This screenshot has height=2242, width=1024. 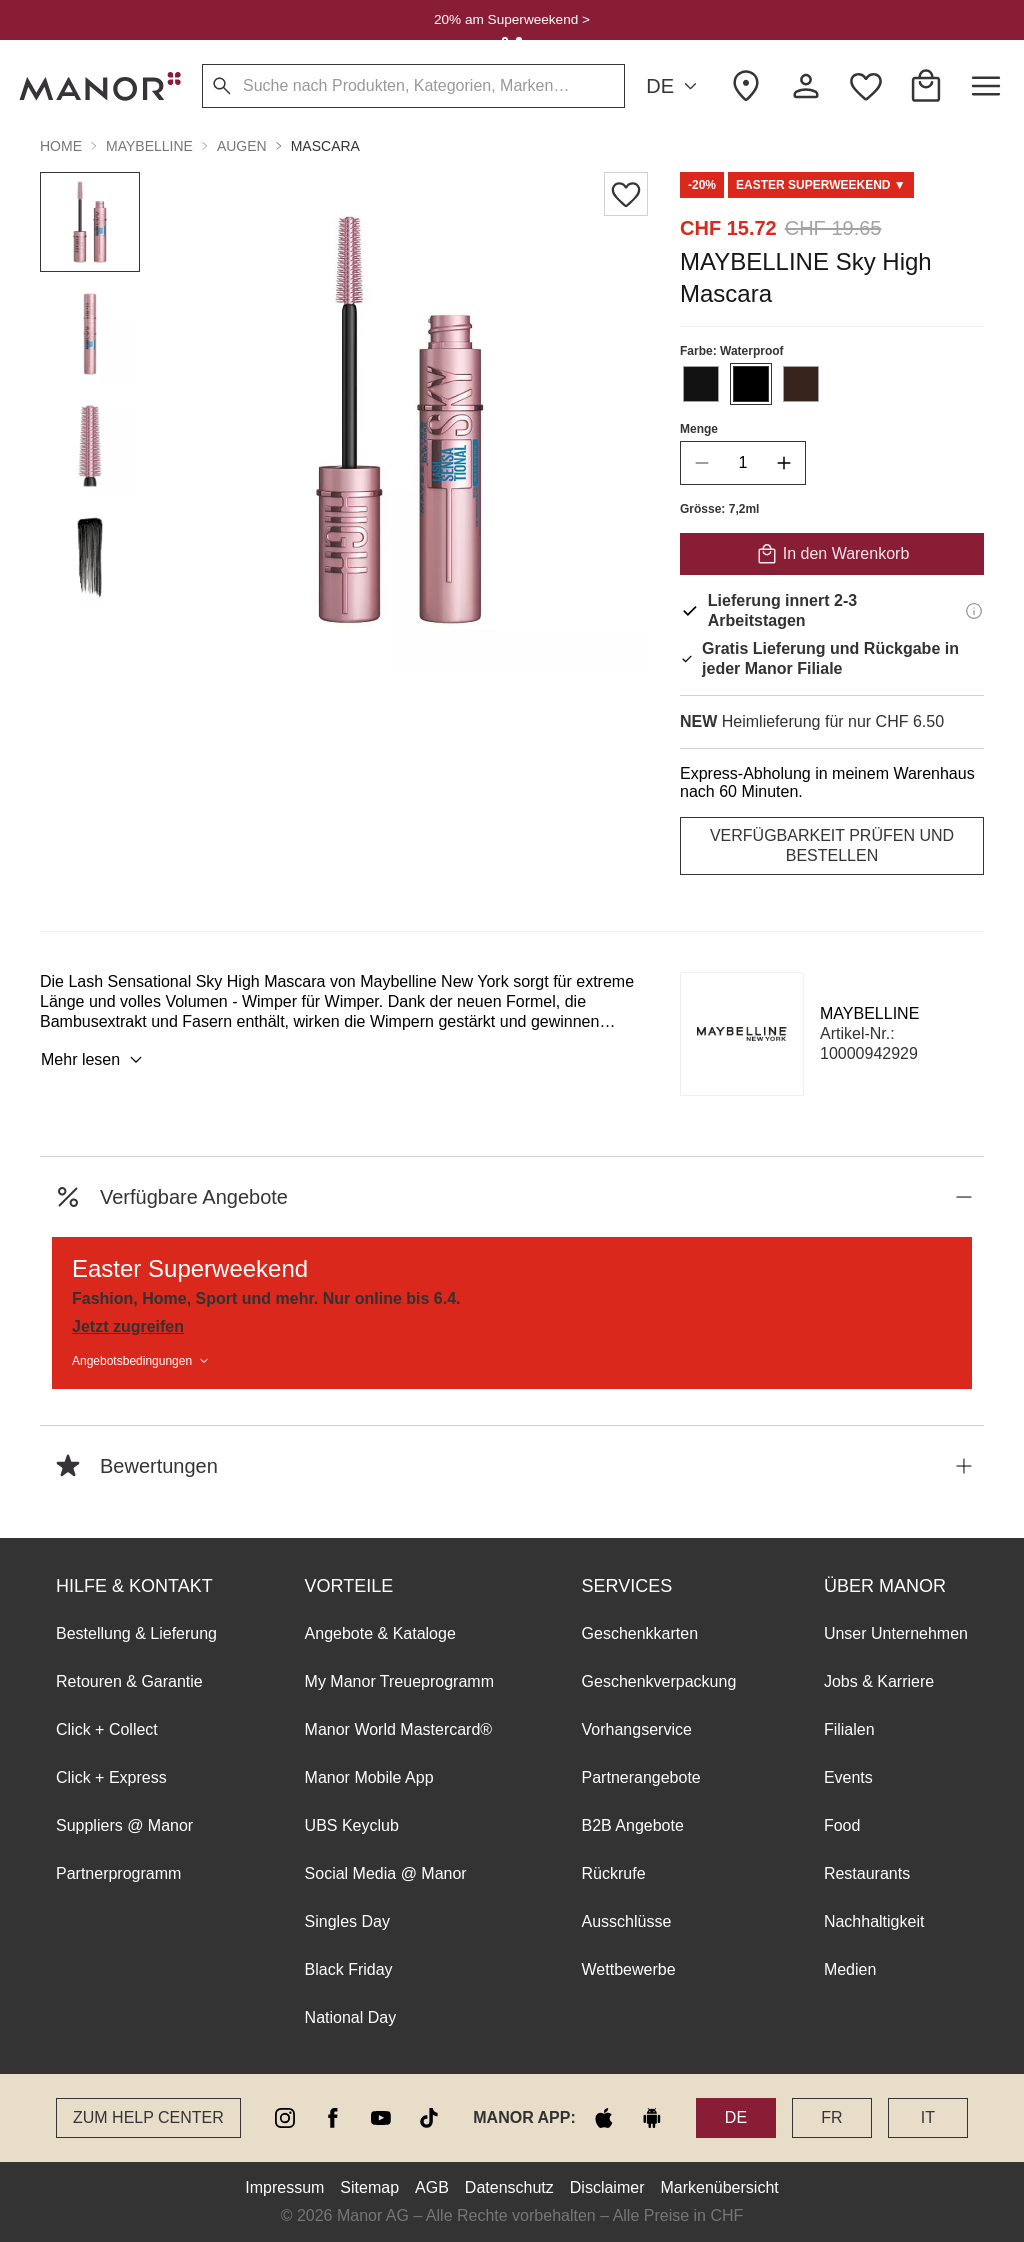 What do you see at coordinates (743, 463) in the screenshot?
I see `[quantity]` at bounding box center [743, 463].